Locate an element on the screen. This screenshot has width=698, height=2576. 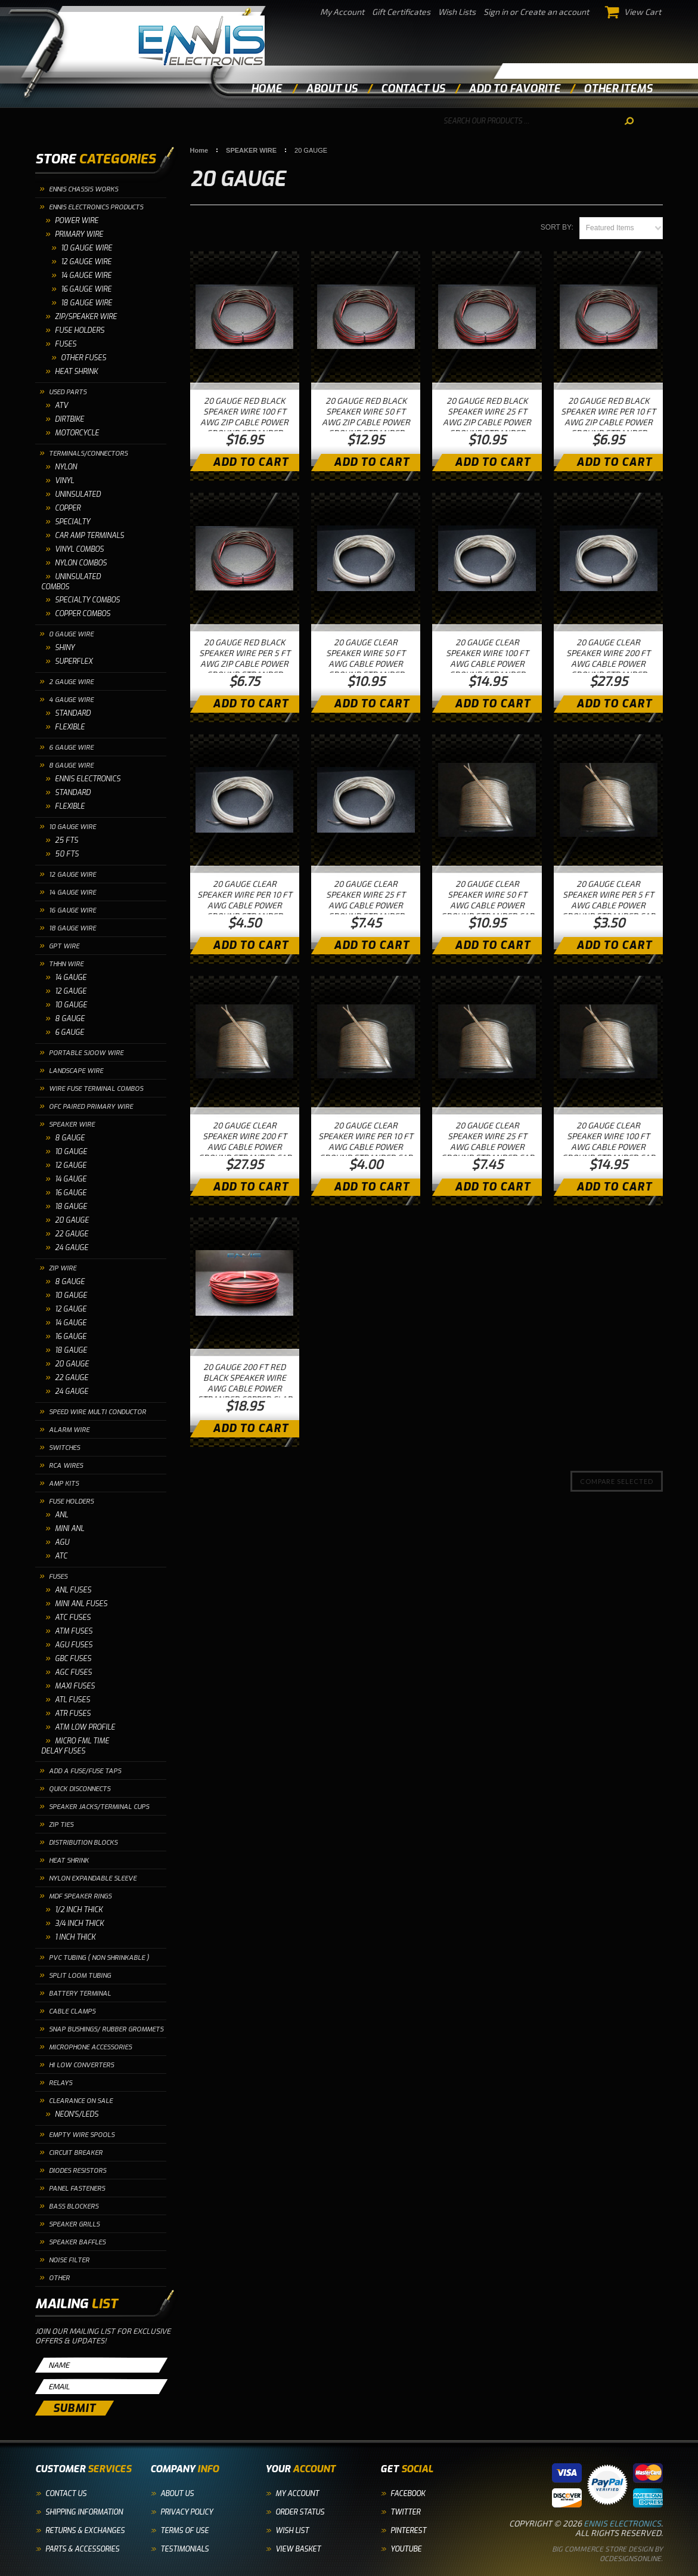
UNINSULATED is located at coordinates (78, 494).